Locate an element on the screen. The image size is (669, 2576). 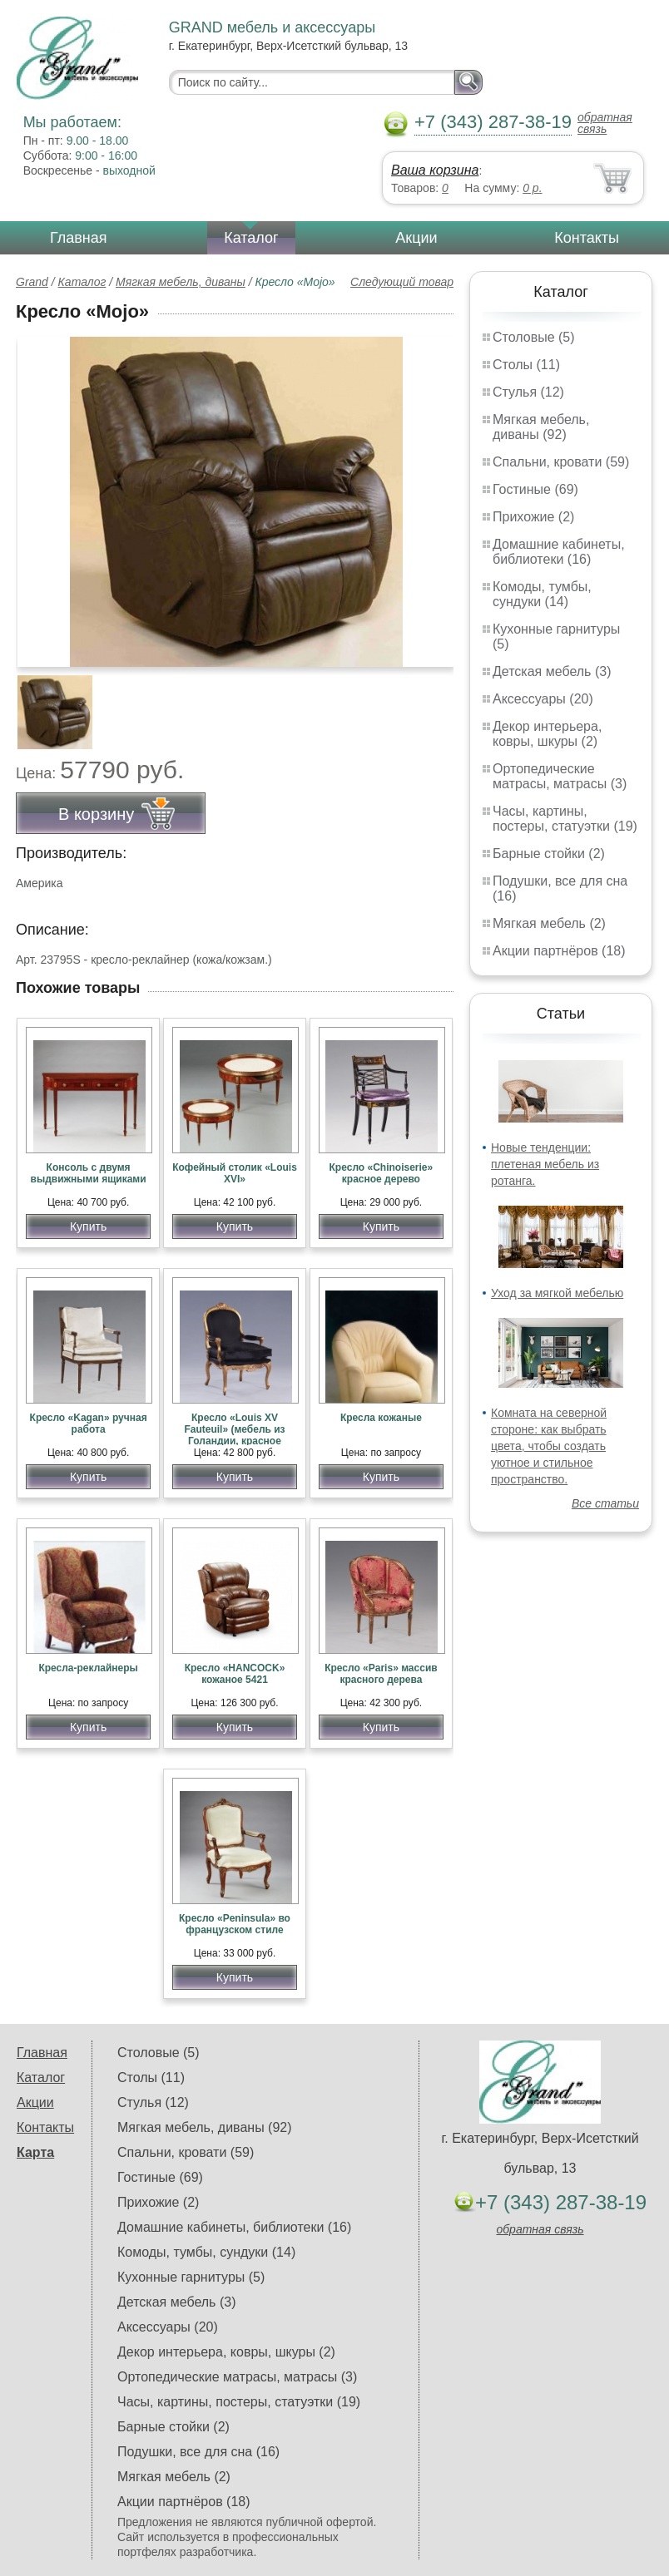
Барные стойки (2) is located at coordinates (549, 853).